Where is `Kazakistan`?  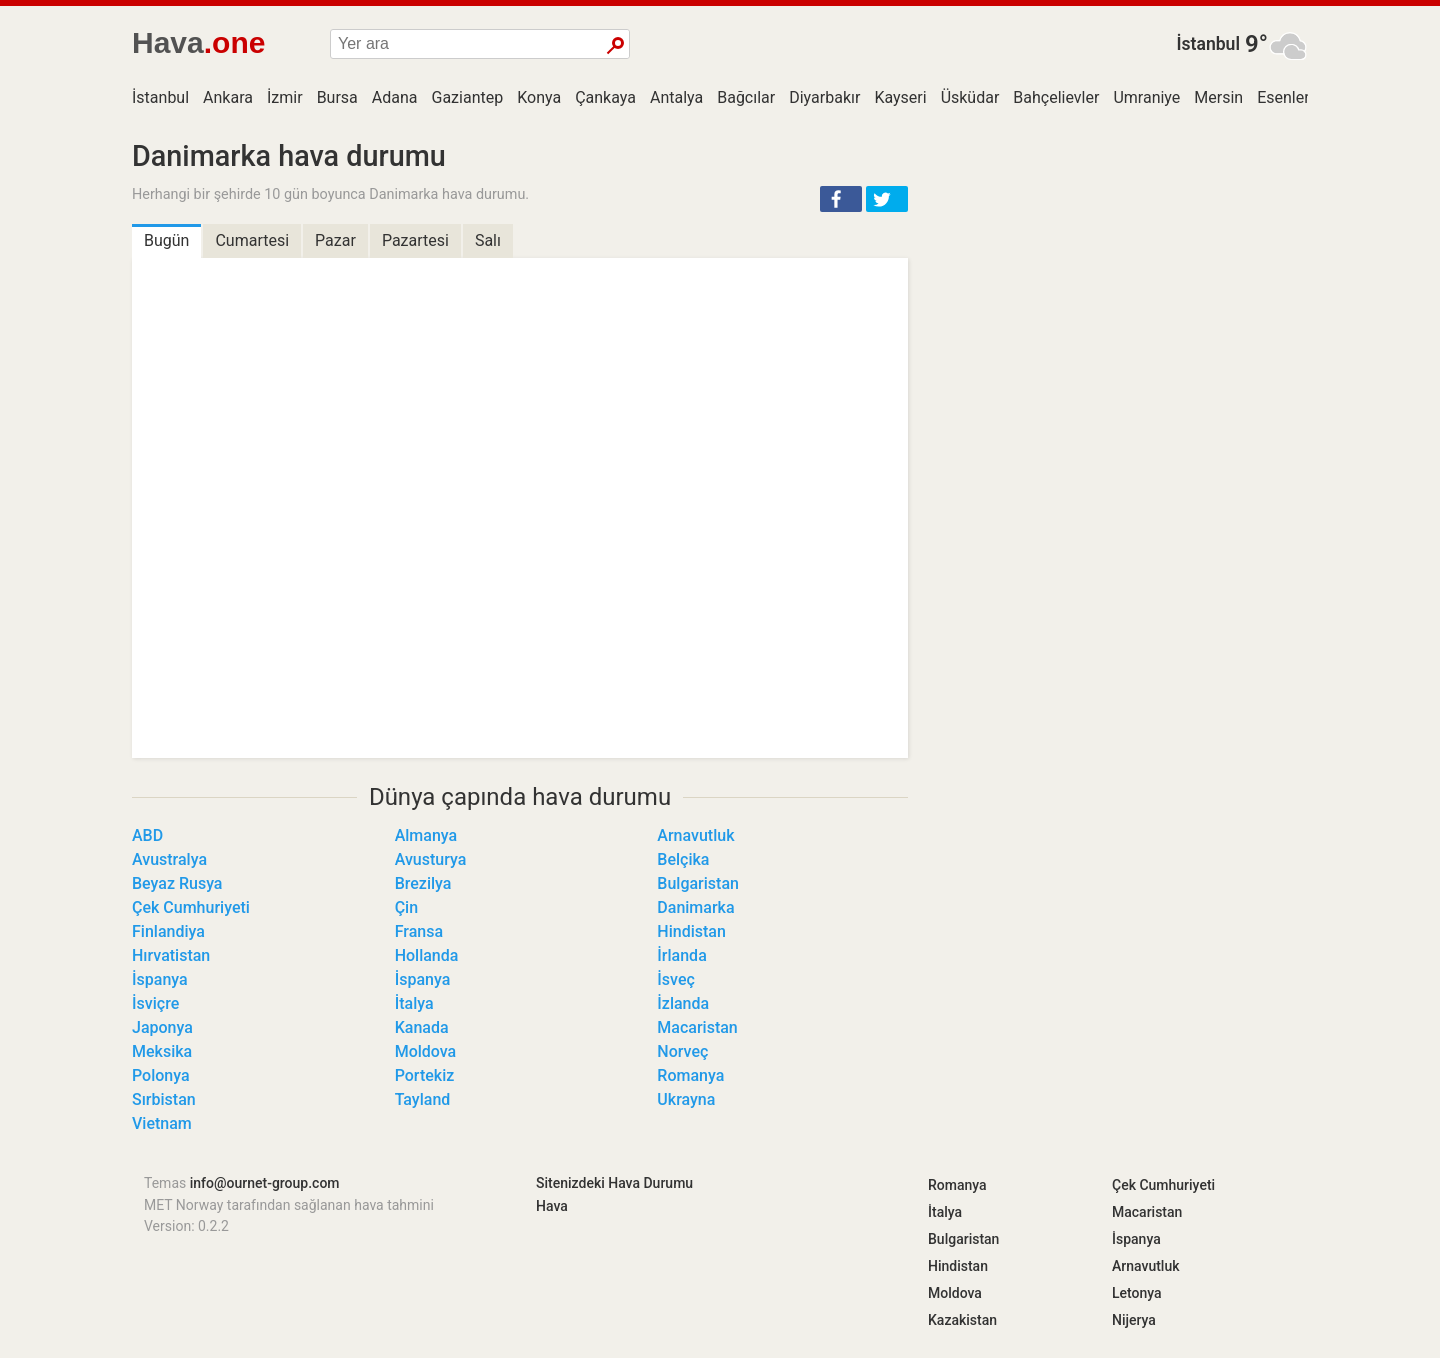 Kazakistan is located at coordinates (962, 1320).